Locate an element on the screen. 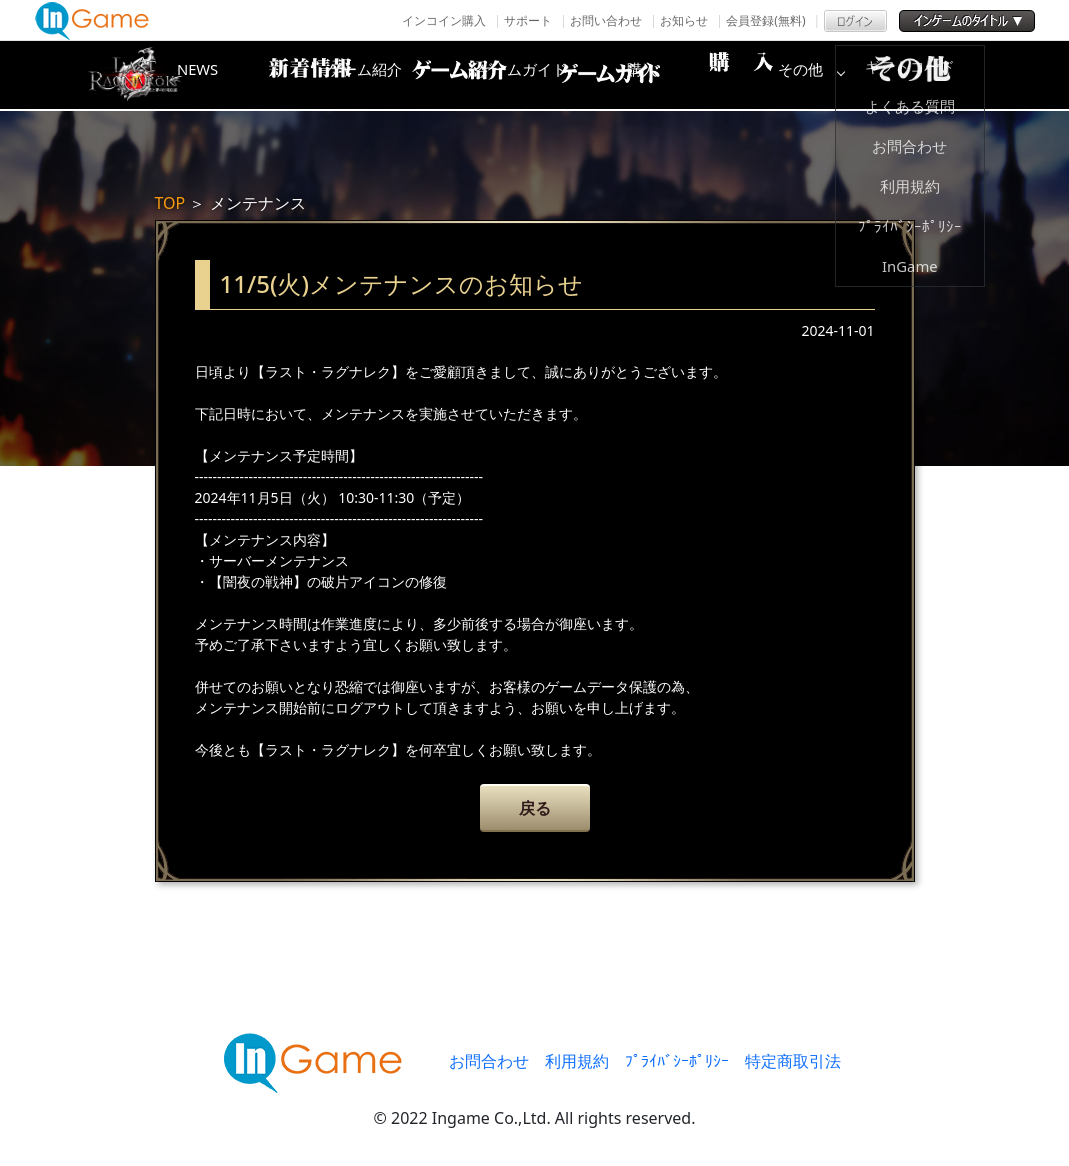 The height and width of the screenshot is (1166, 1069). 利用規約 is located at coordinates (577, 1061).